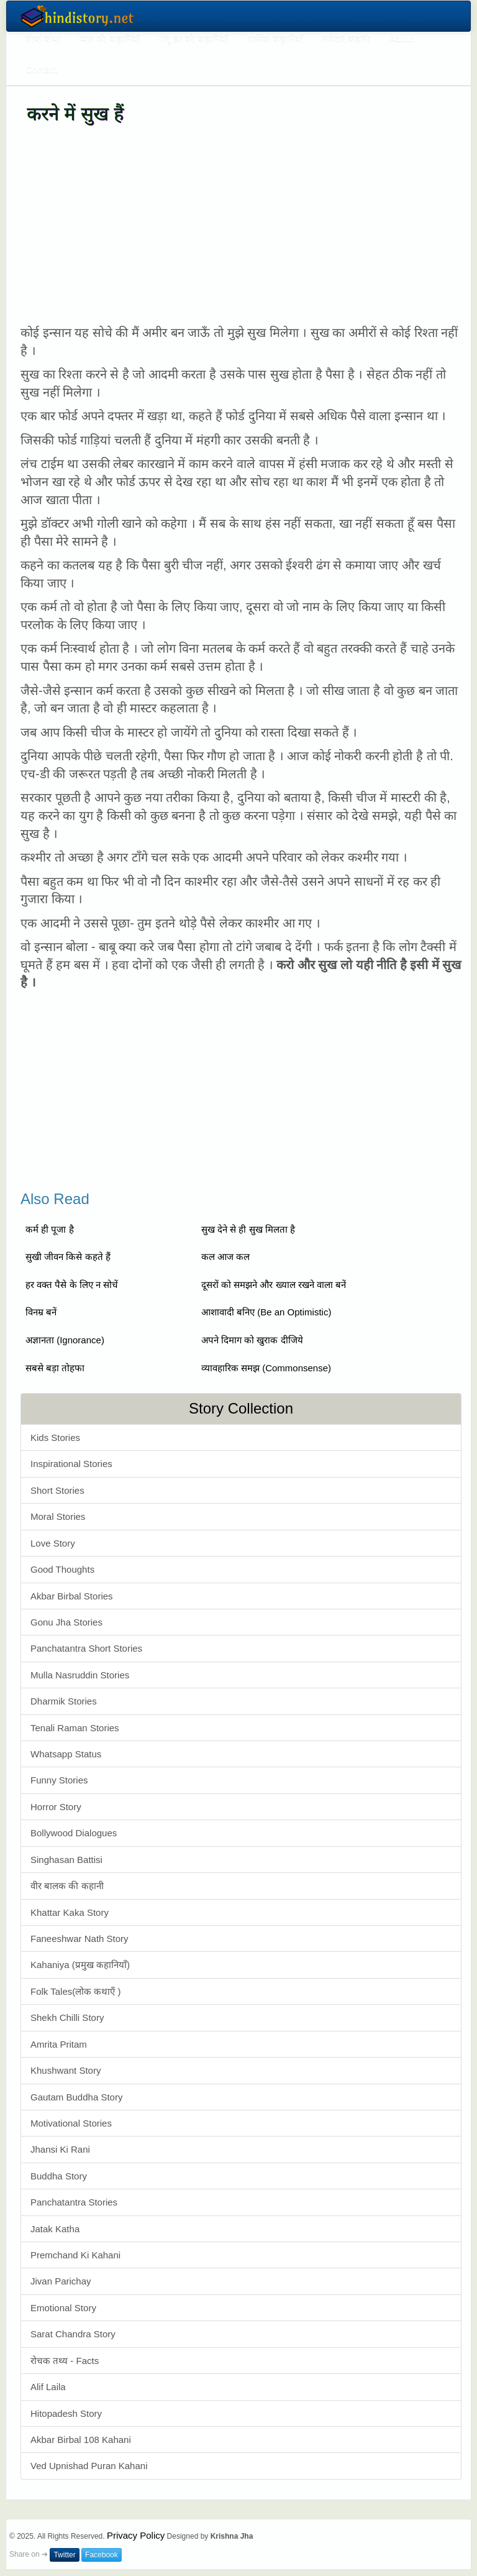 This screenshot has height=2576, width=477. What do you see at coordinates (57, 1516) in the screenshot?
I see `Moral Stories` at bounding box center [57, 1516].